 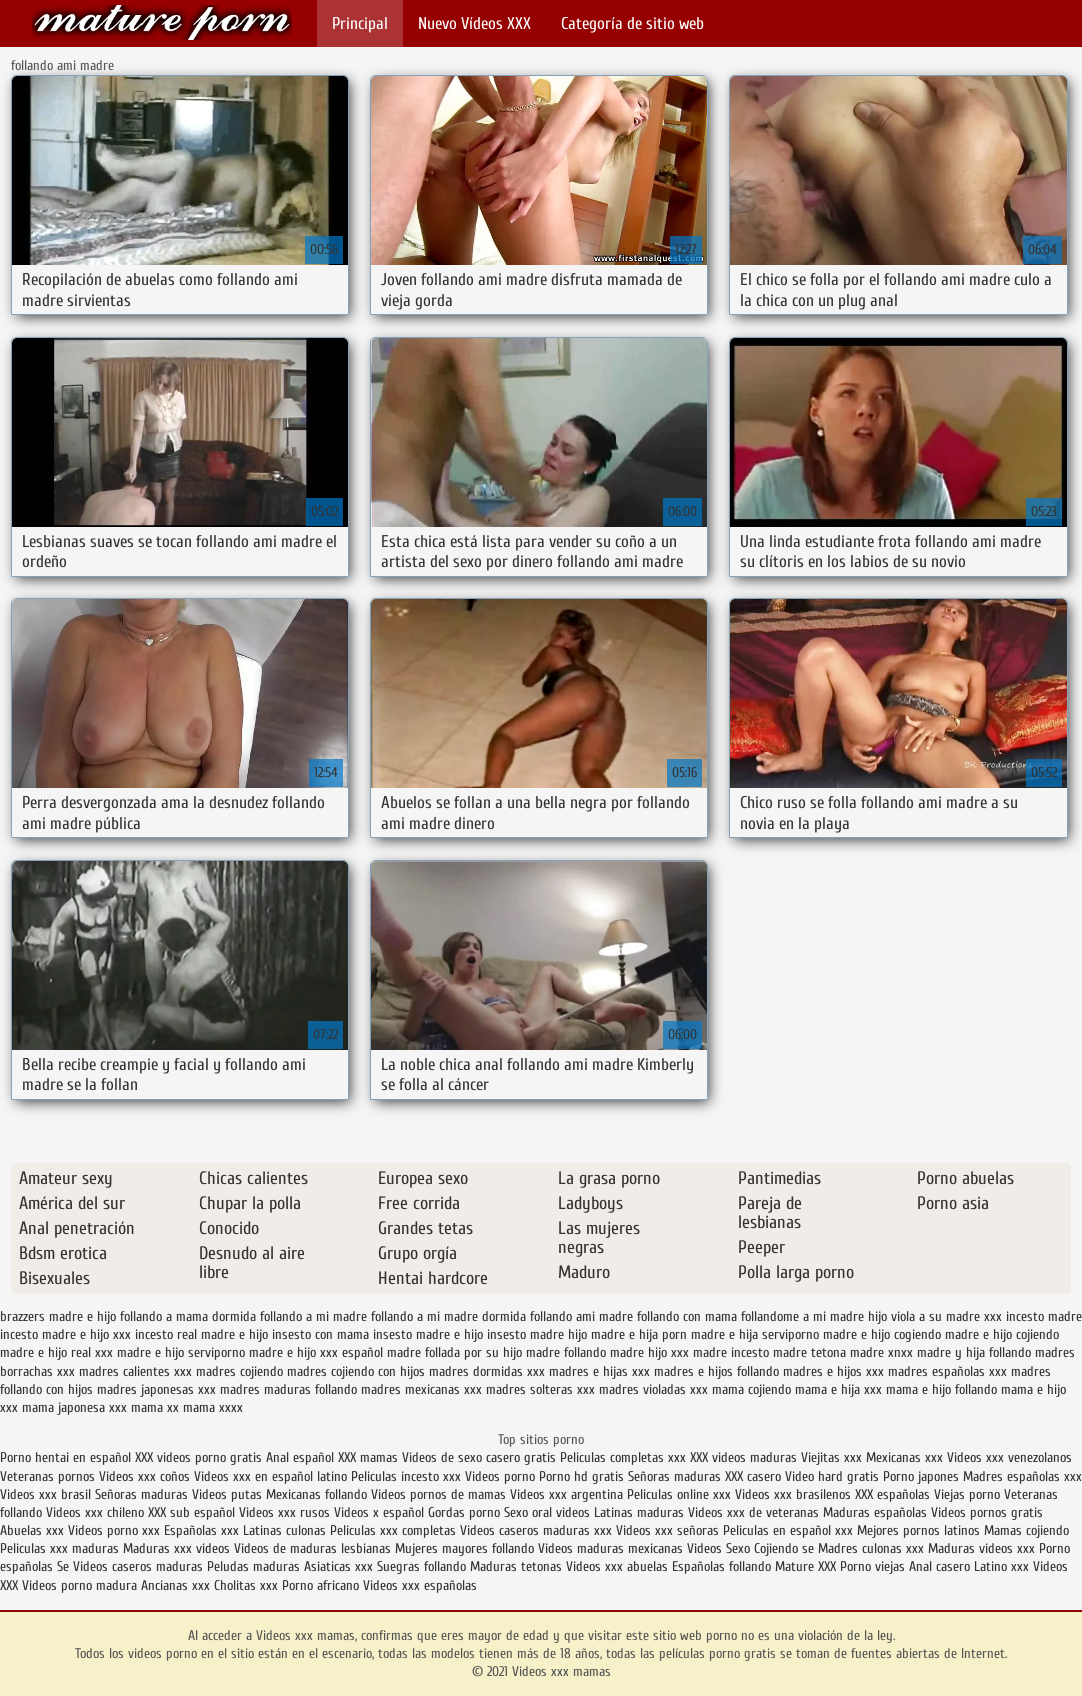 What do you see at coordinates (32, 1530) in the screenshot?
I see `Abuelas xxx` at bounding box center [32, 1530].